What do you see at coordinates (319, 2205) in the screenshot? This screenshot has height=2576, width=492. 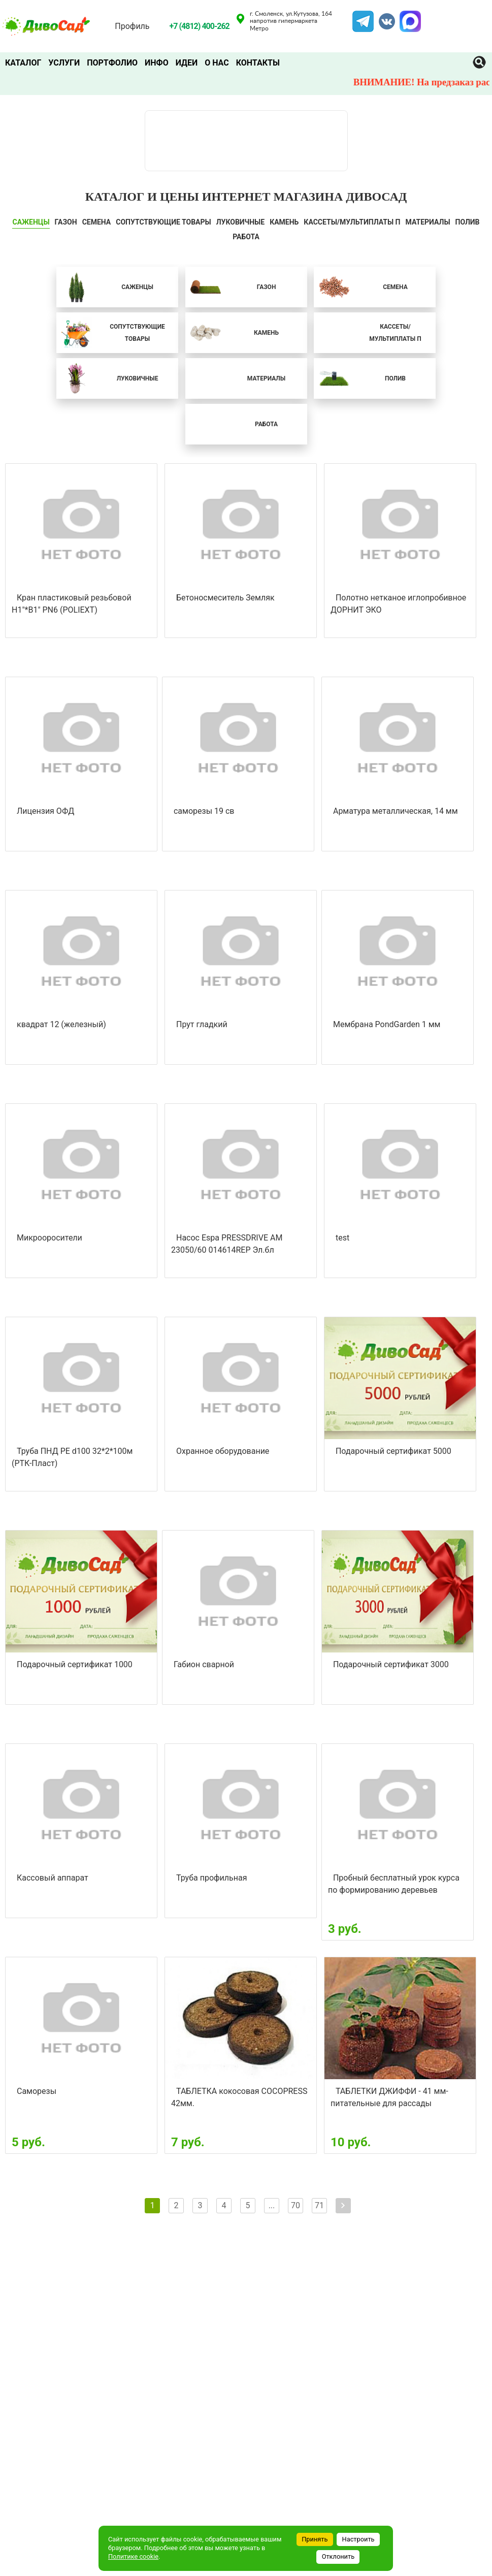 I see `71` at bounding box center [319, 2205].